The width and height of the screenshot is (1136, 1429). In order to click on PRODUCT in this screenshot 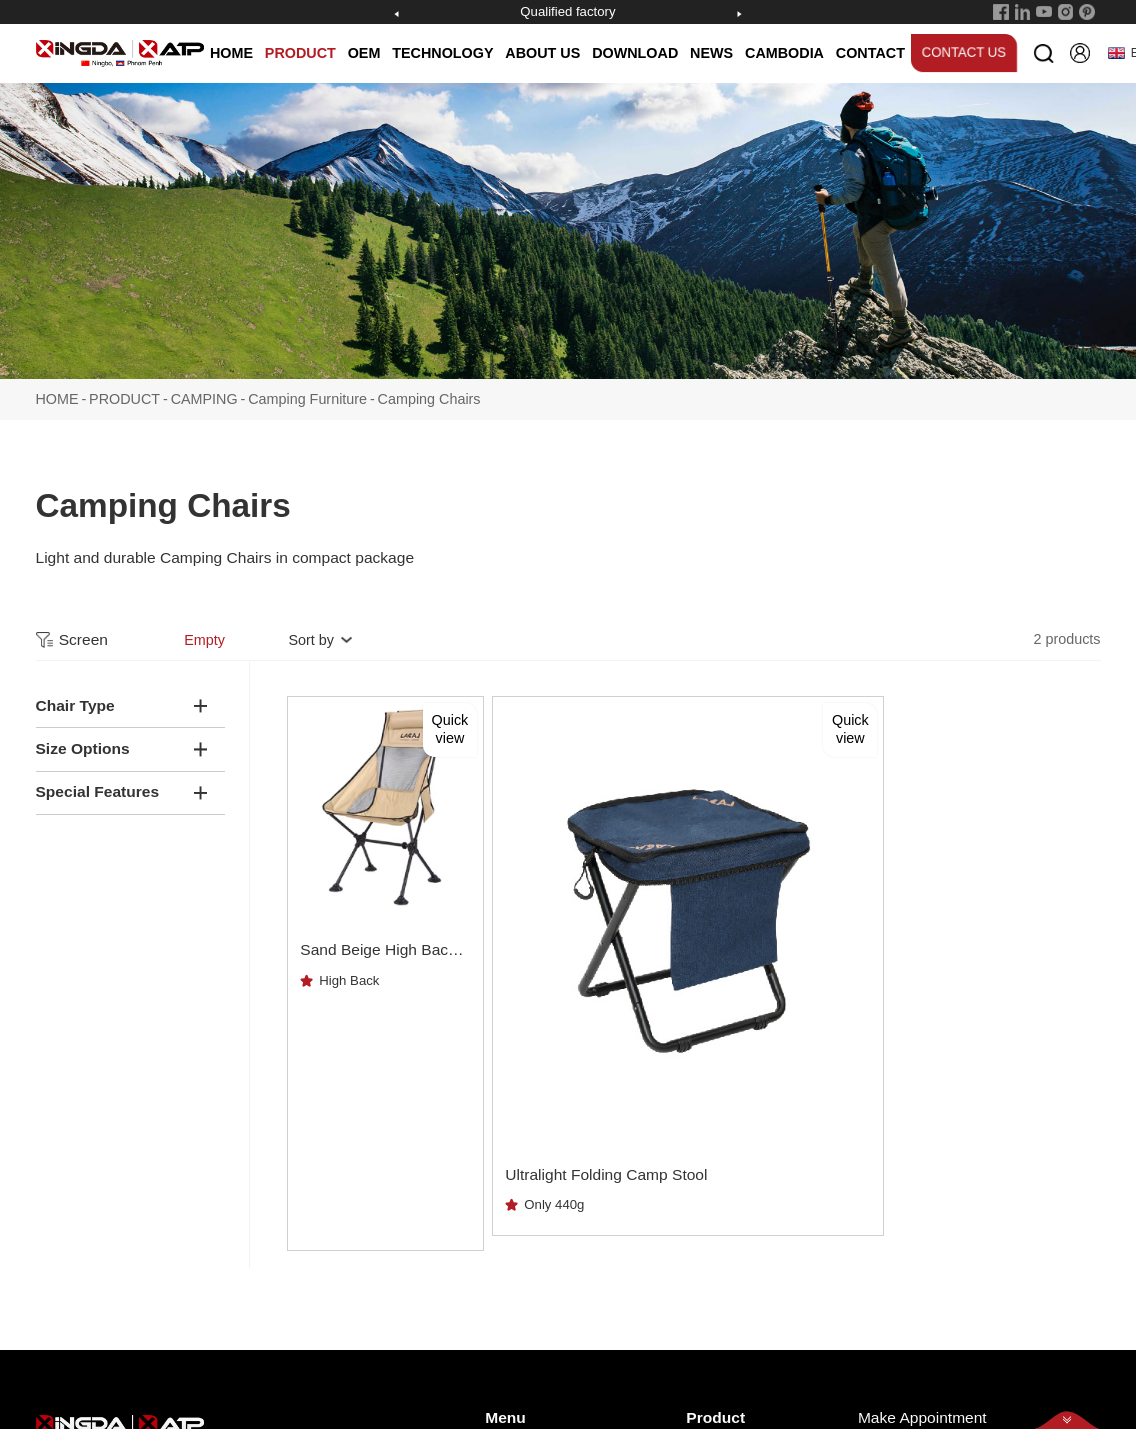, I will do `click(300, 53)`.